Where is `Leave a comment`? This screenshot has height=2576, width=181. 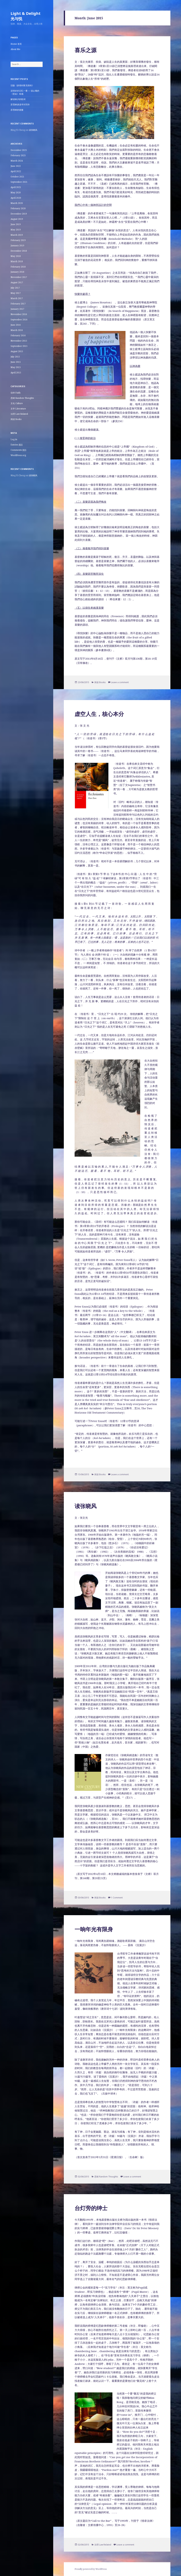 Leave a comment is located at coordinates (120, 682).